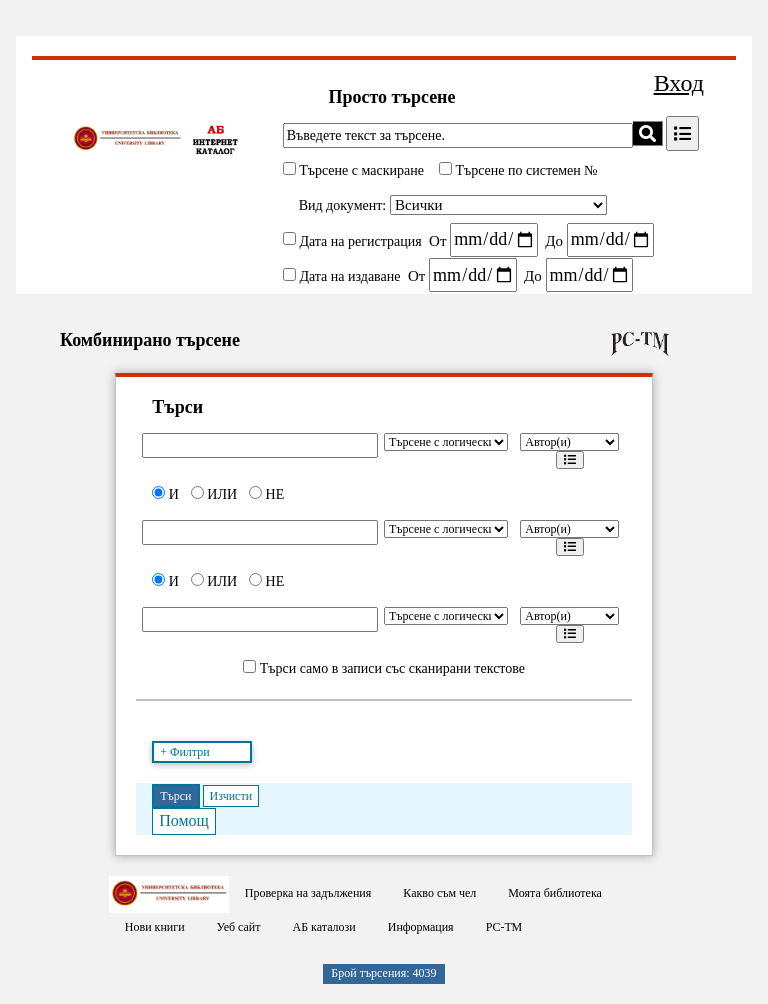 The width and height of the screenshot is (768, 1004). Describe the element at coordinates (360, 240) in the screenshot. I see `Дата на регистрация` at that location.